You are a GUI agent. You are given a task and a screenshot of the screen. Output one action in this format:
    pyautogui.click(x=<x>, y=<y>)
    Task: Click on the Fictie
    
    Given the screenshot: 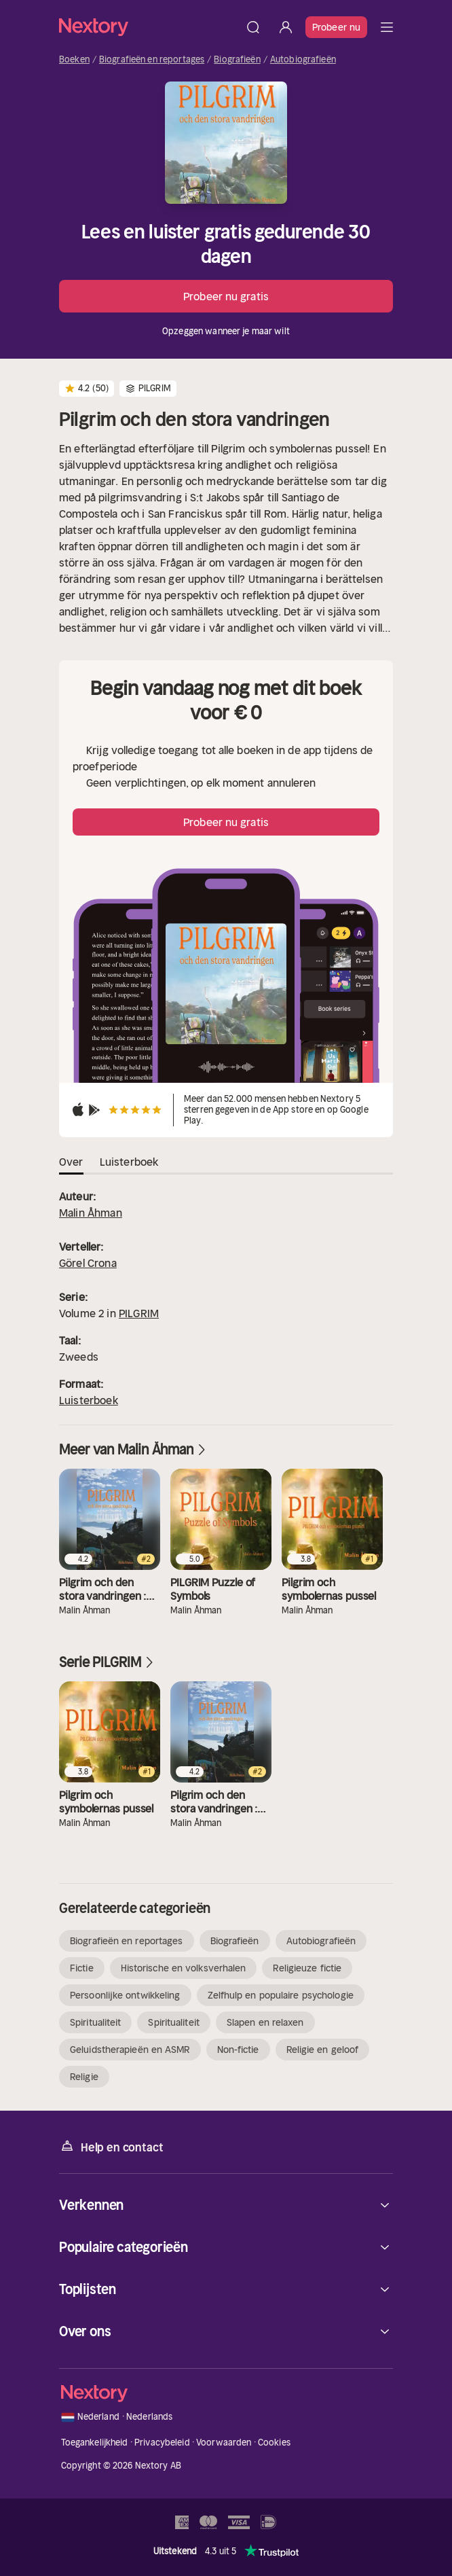 What is the action you would take?
    pyautogui.click(x=82, y=1968)
    